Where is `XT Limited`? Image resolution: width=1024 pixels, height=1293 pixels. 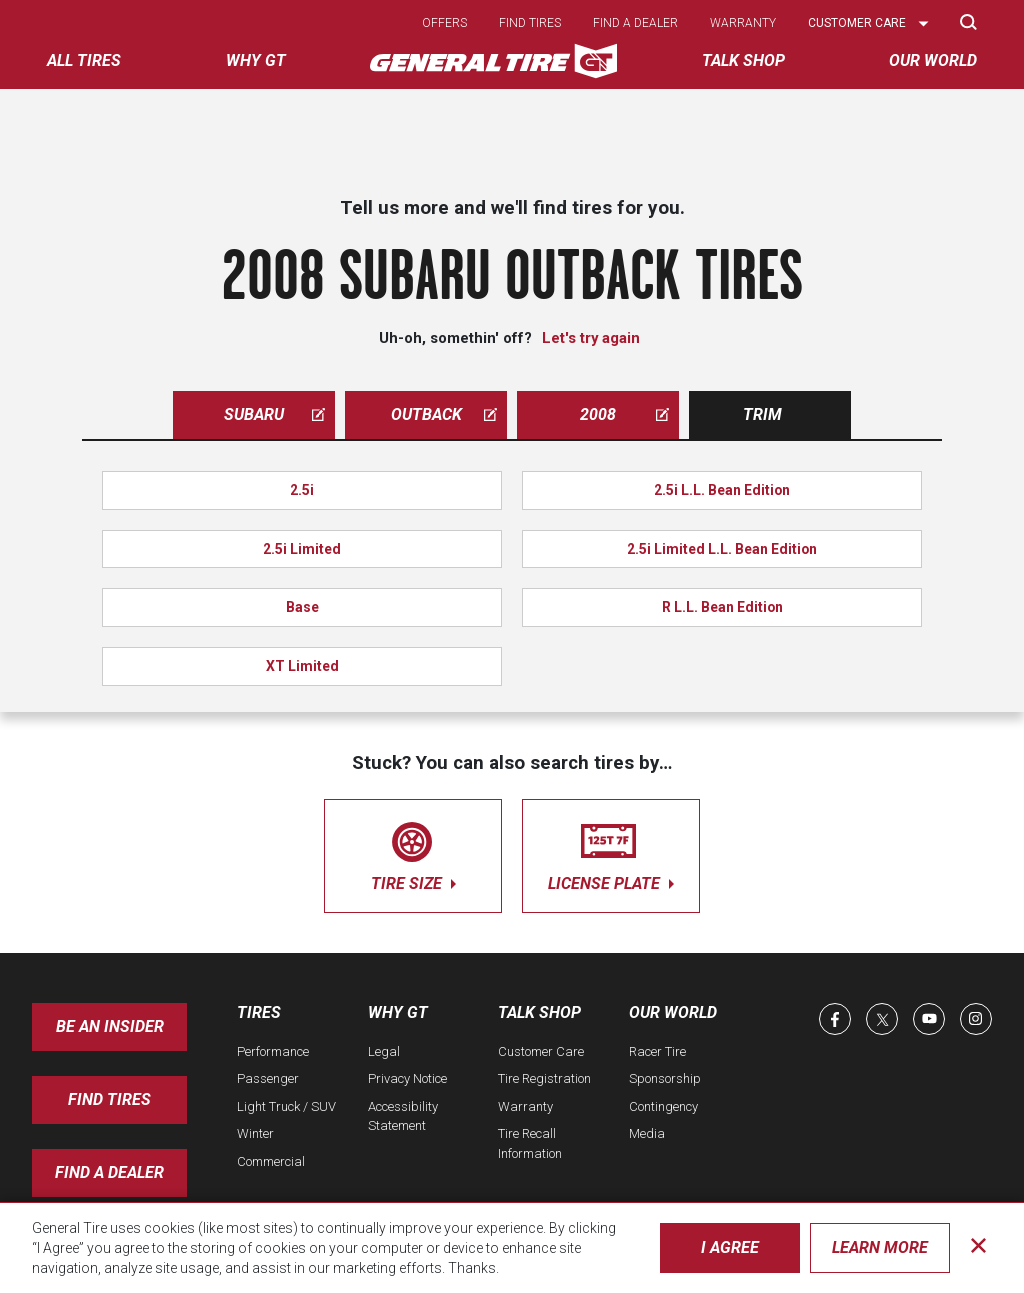 XT Limited is located at coordinates (302, 666).